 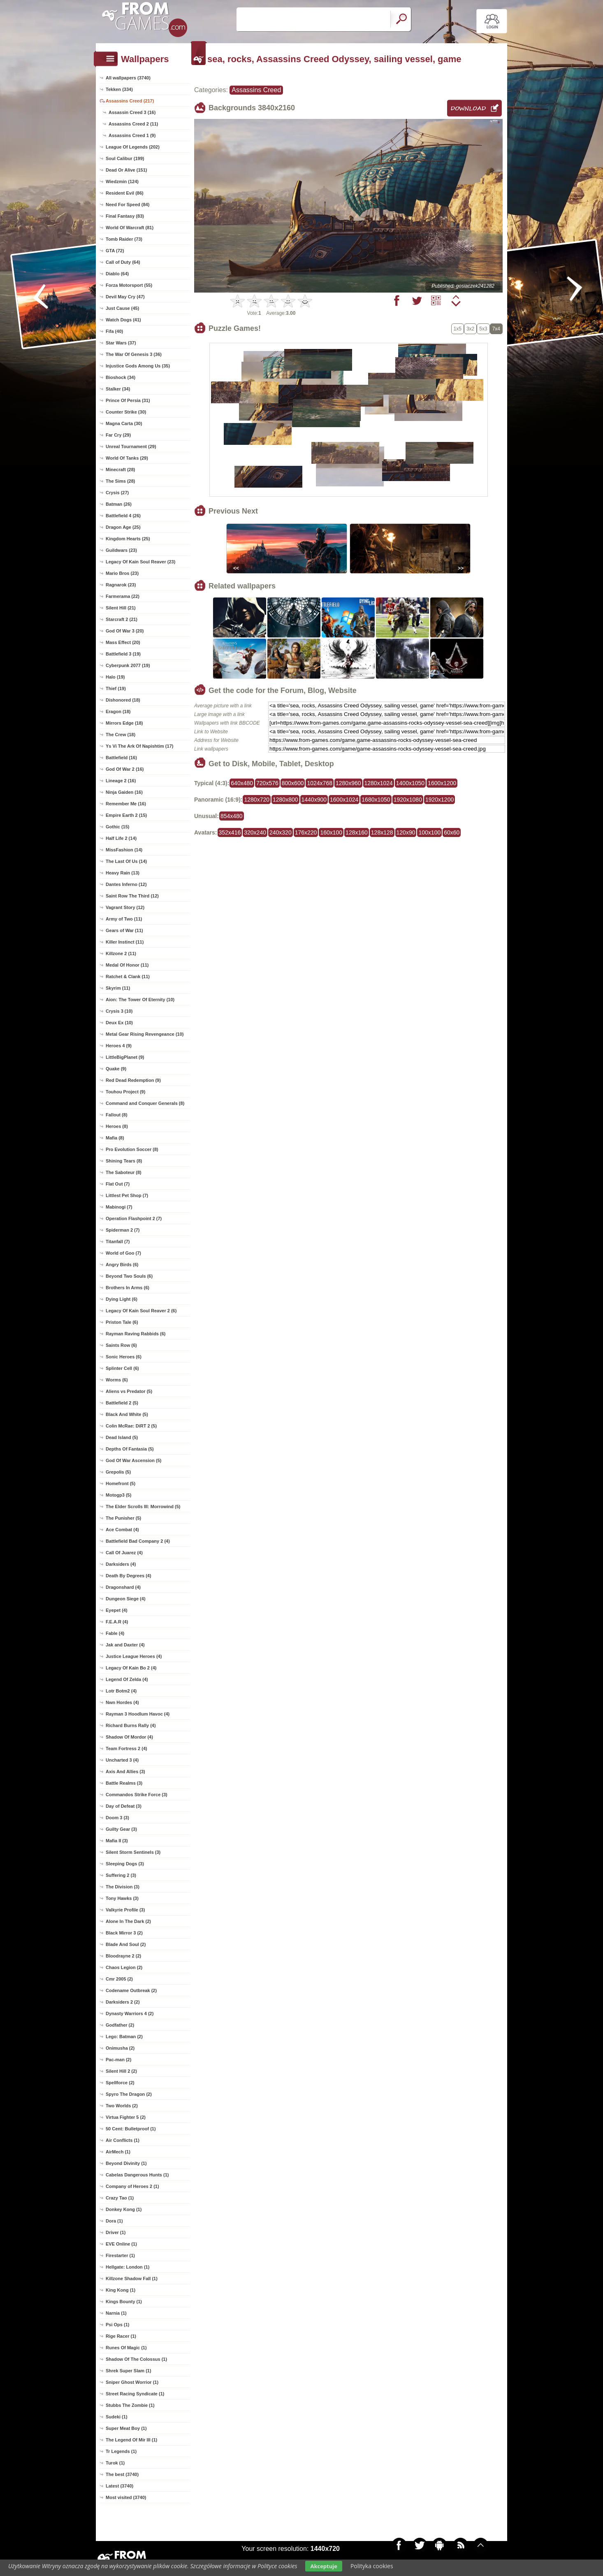 I want to click on Heavy Rain (13), so click(x=122, y=872).